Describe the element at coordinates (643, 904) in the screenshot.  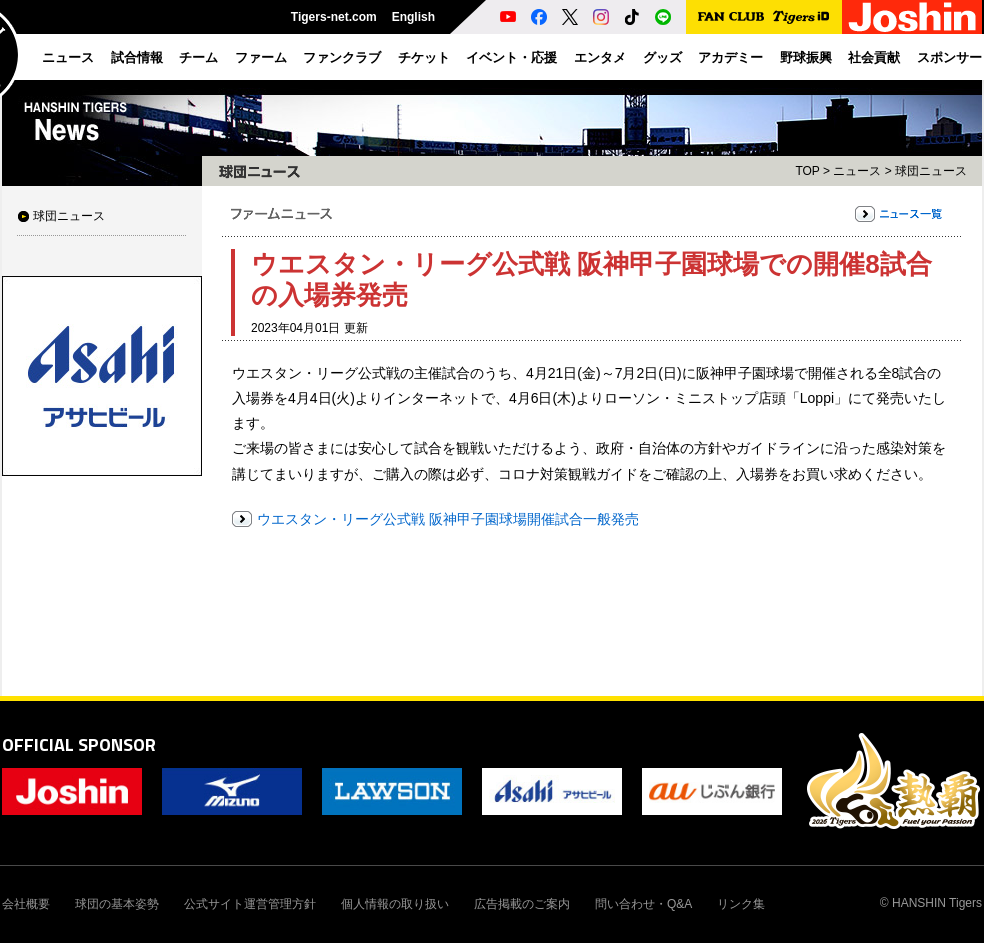
I see `問い合わせ・Q&A` at that location.